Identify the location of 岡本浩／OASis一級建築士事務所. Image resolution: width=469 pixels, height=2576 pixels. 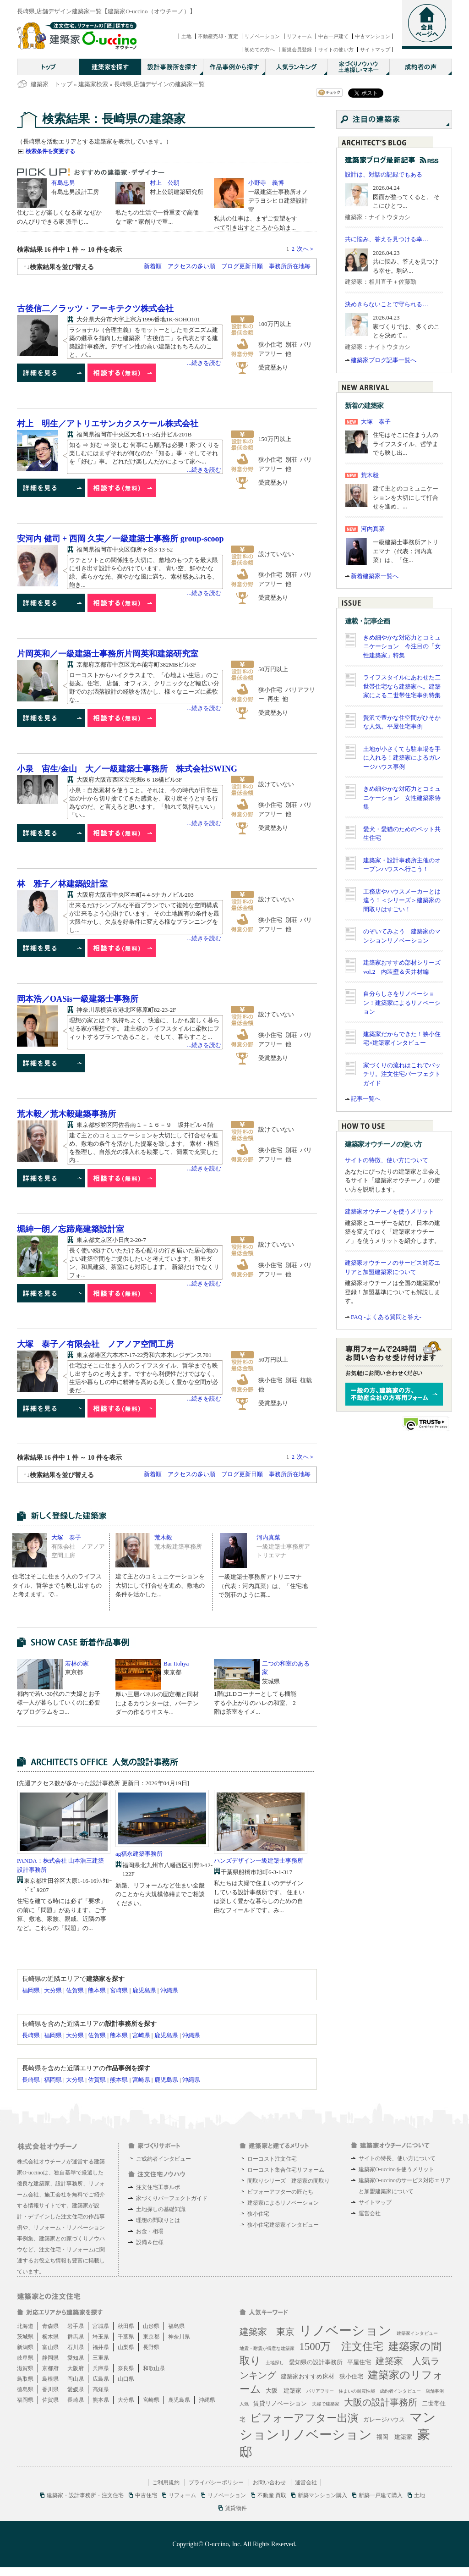
(77, 999).